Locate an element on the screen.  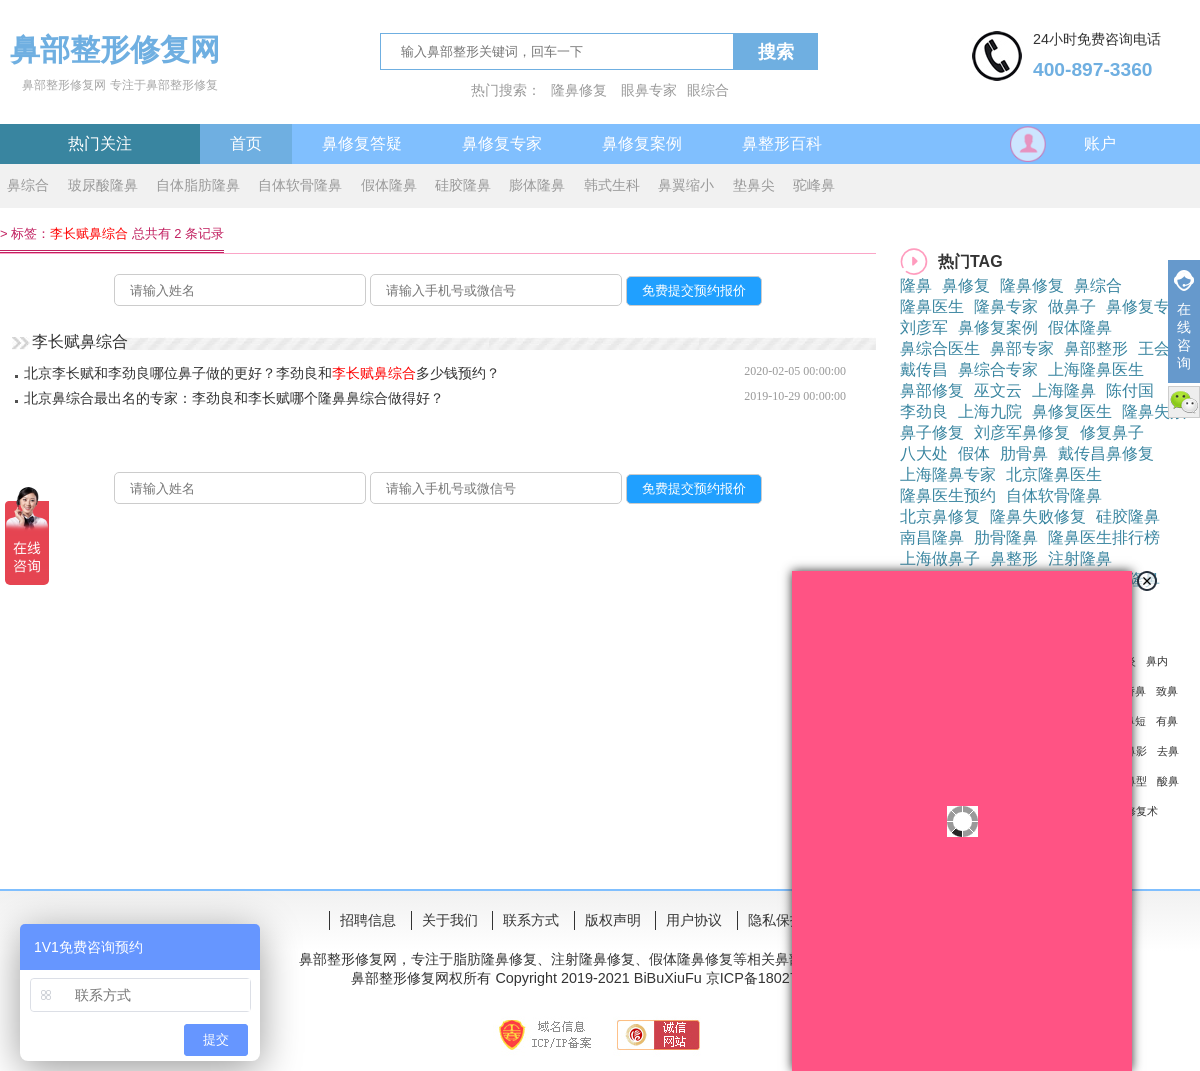
招聘信息 is located at coordinates (368, 920).